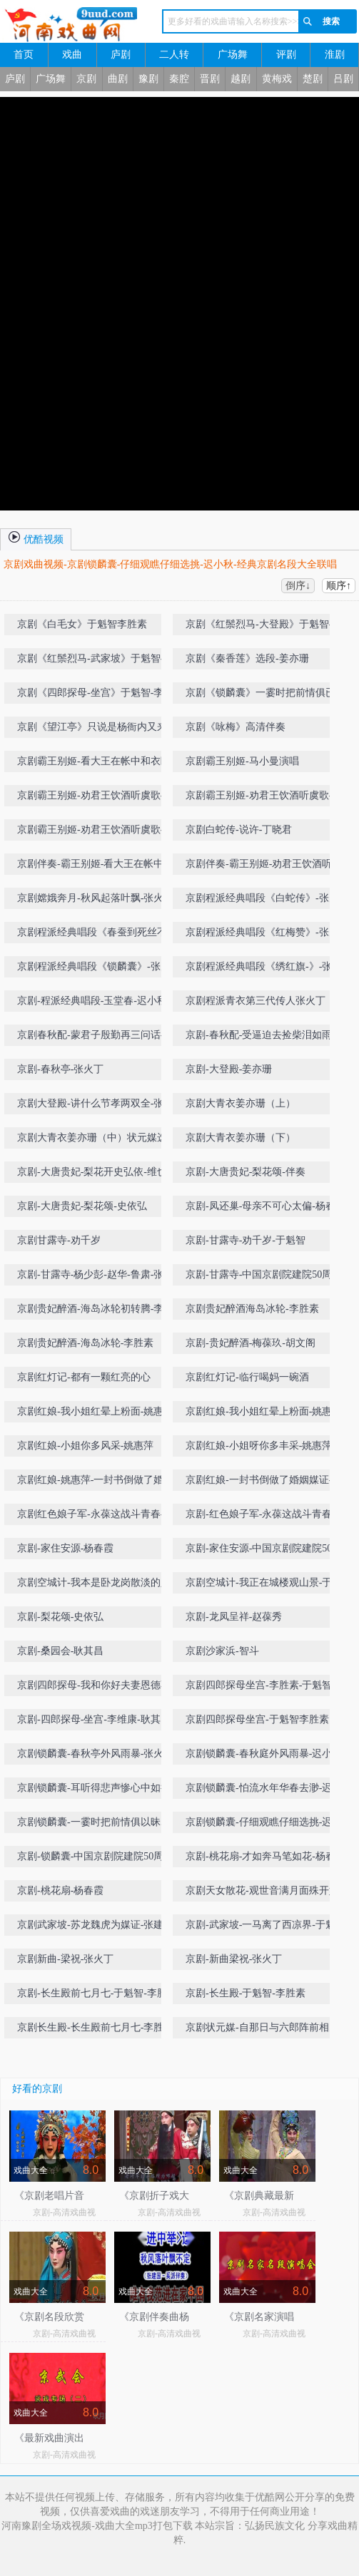 This screenshot has height=2576, width=359. Describe the element at coordinates (264, 1035) in the screenshot. I see `京剧-春秋配-受逼迫去捡柴泪如雨下` at that location.